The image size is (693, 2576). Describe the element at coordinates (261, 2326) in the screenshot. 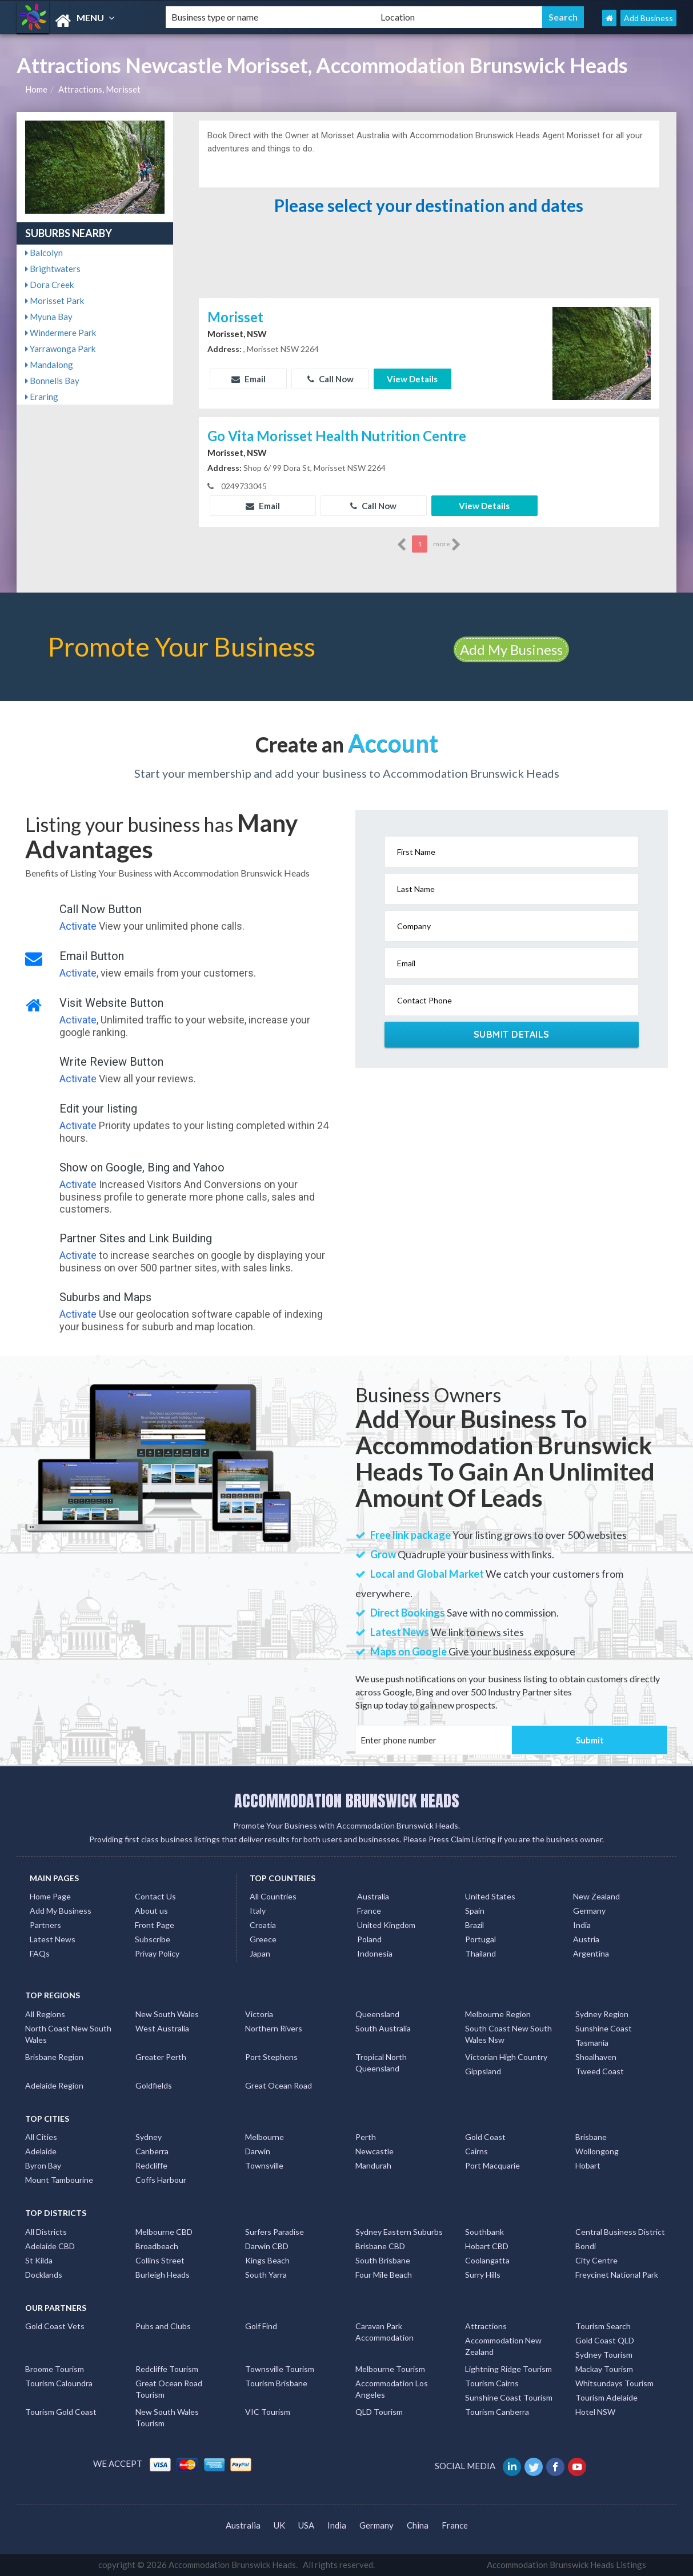

I see `Golf Find` at that location.